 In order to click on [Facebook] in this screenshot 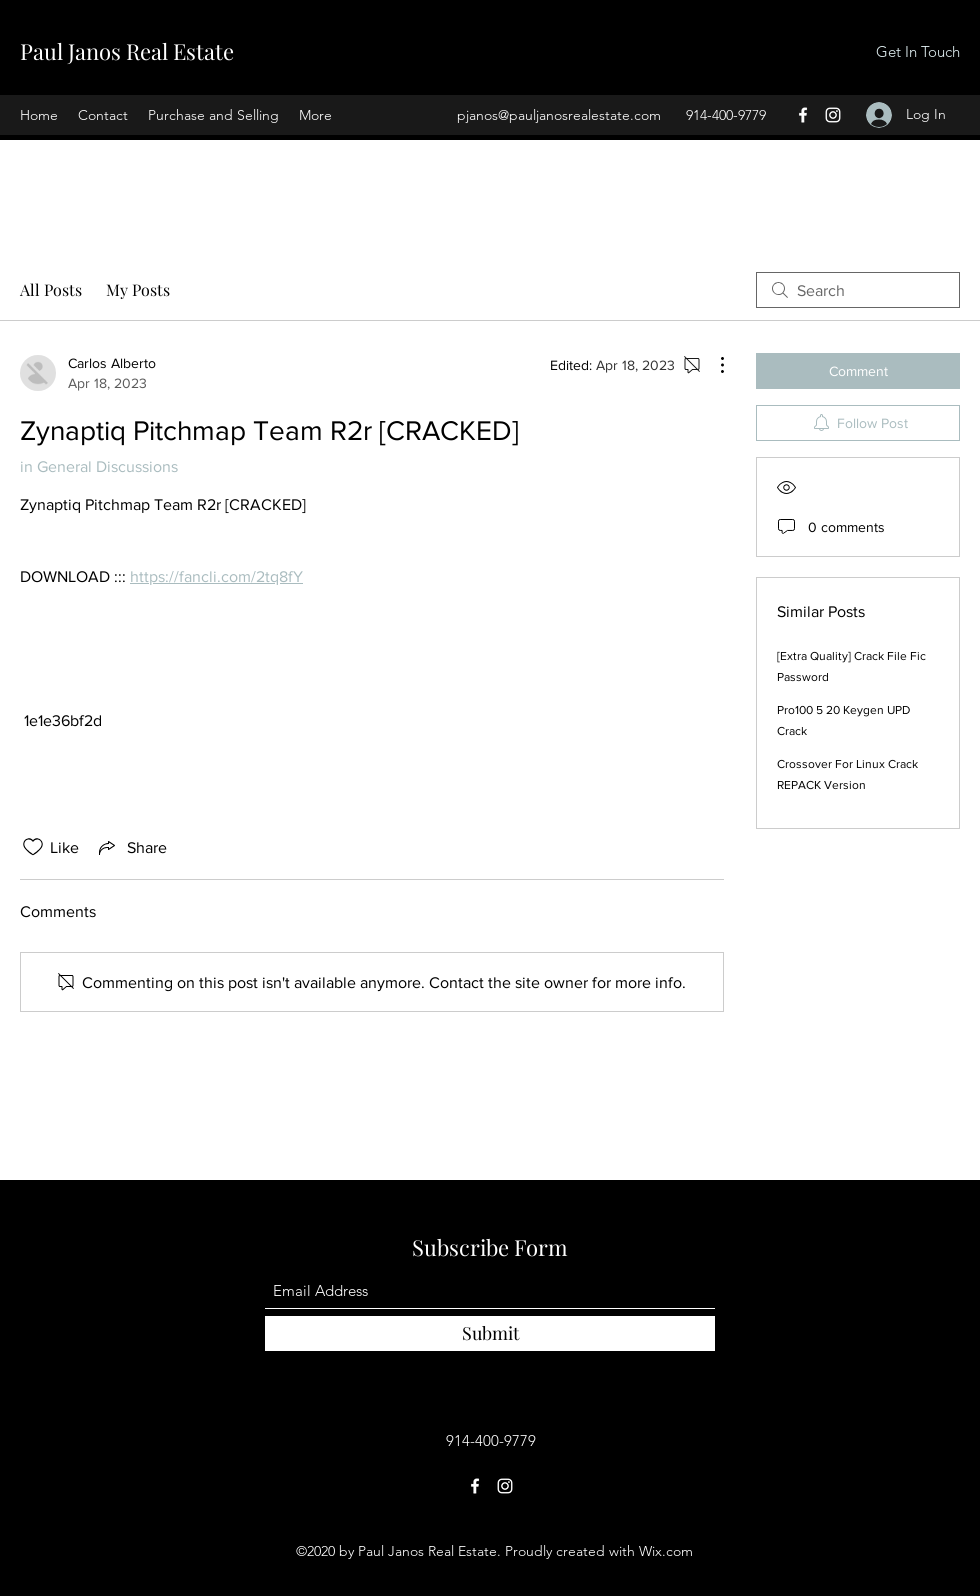, I will do `click(803, 115)`.